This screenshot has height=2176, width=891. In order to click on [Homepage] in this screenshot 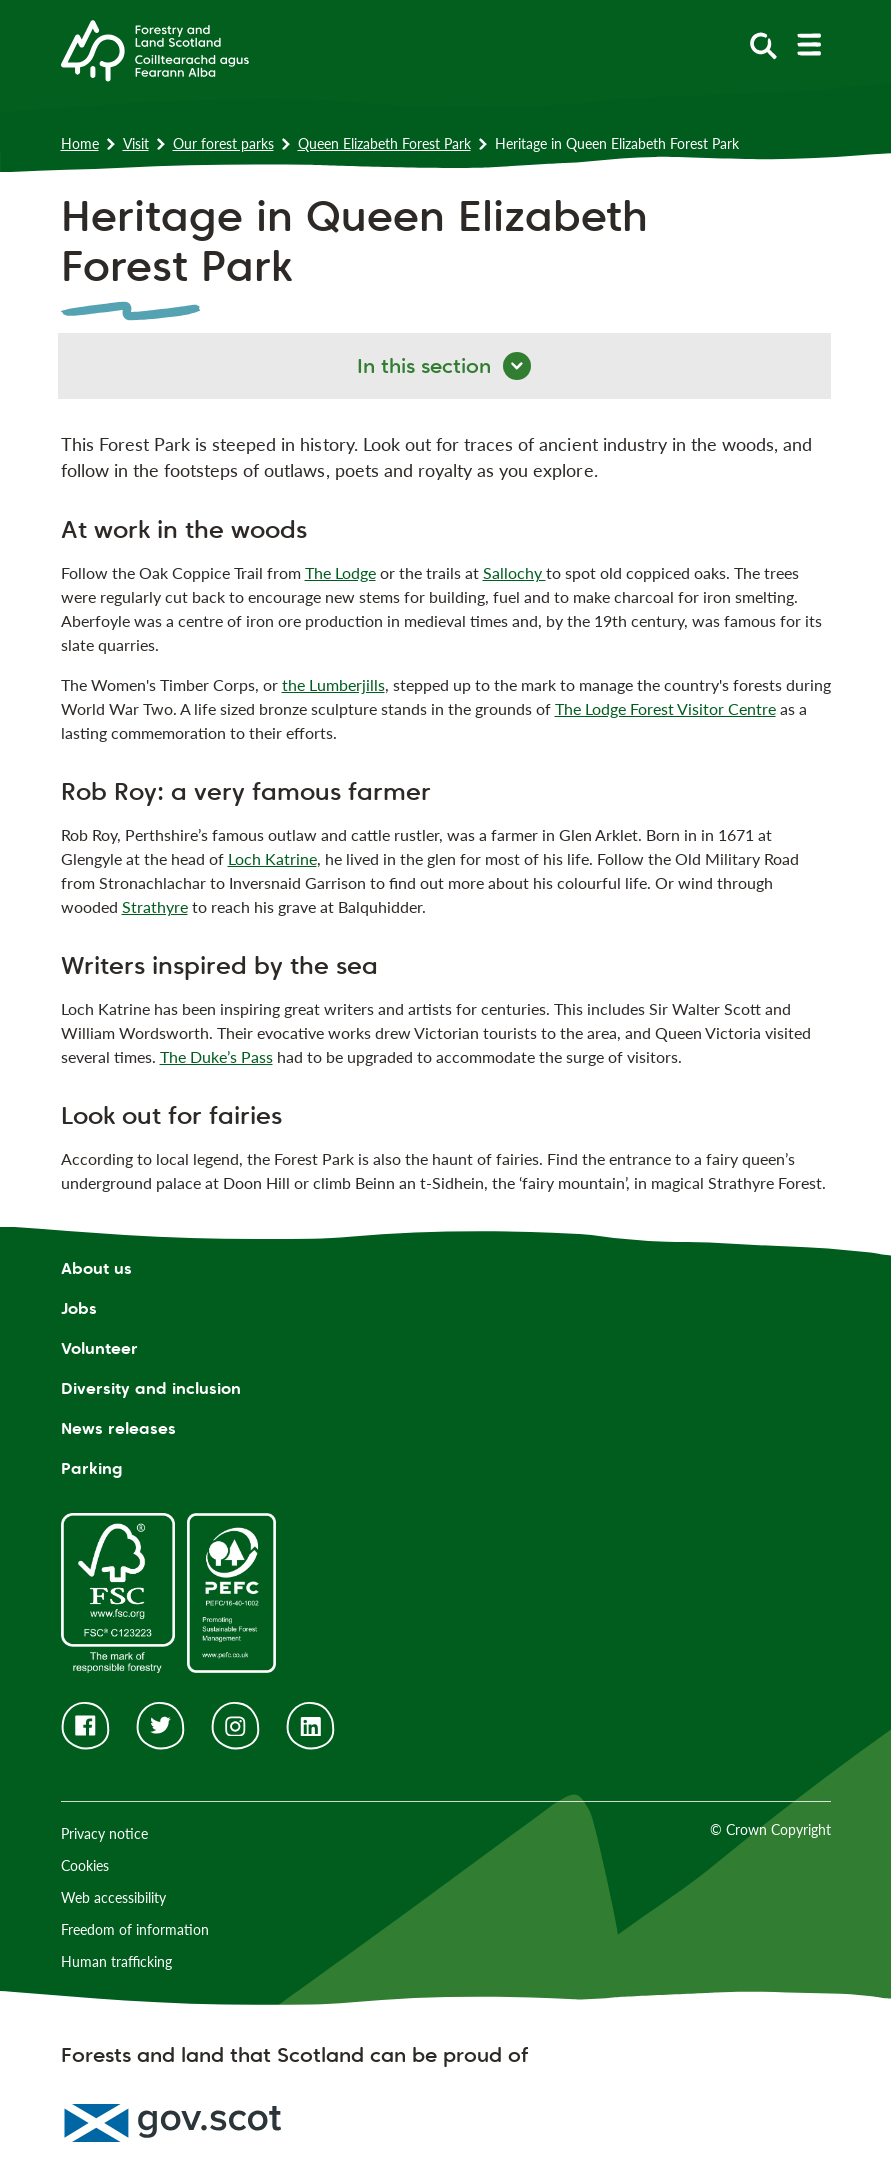, I will do `click(155, 49)`.